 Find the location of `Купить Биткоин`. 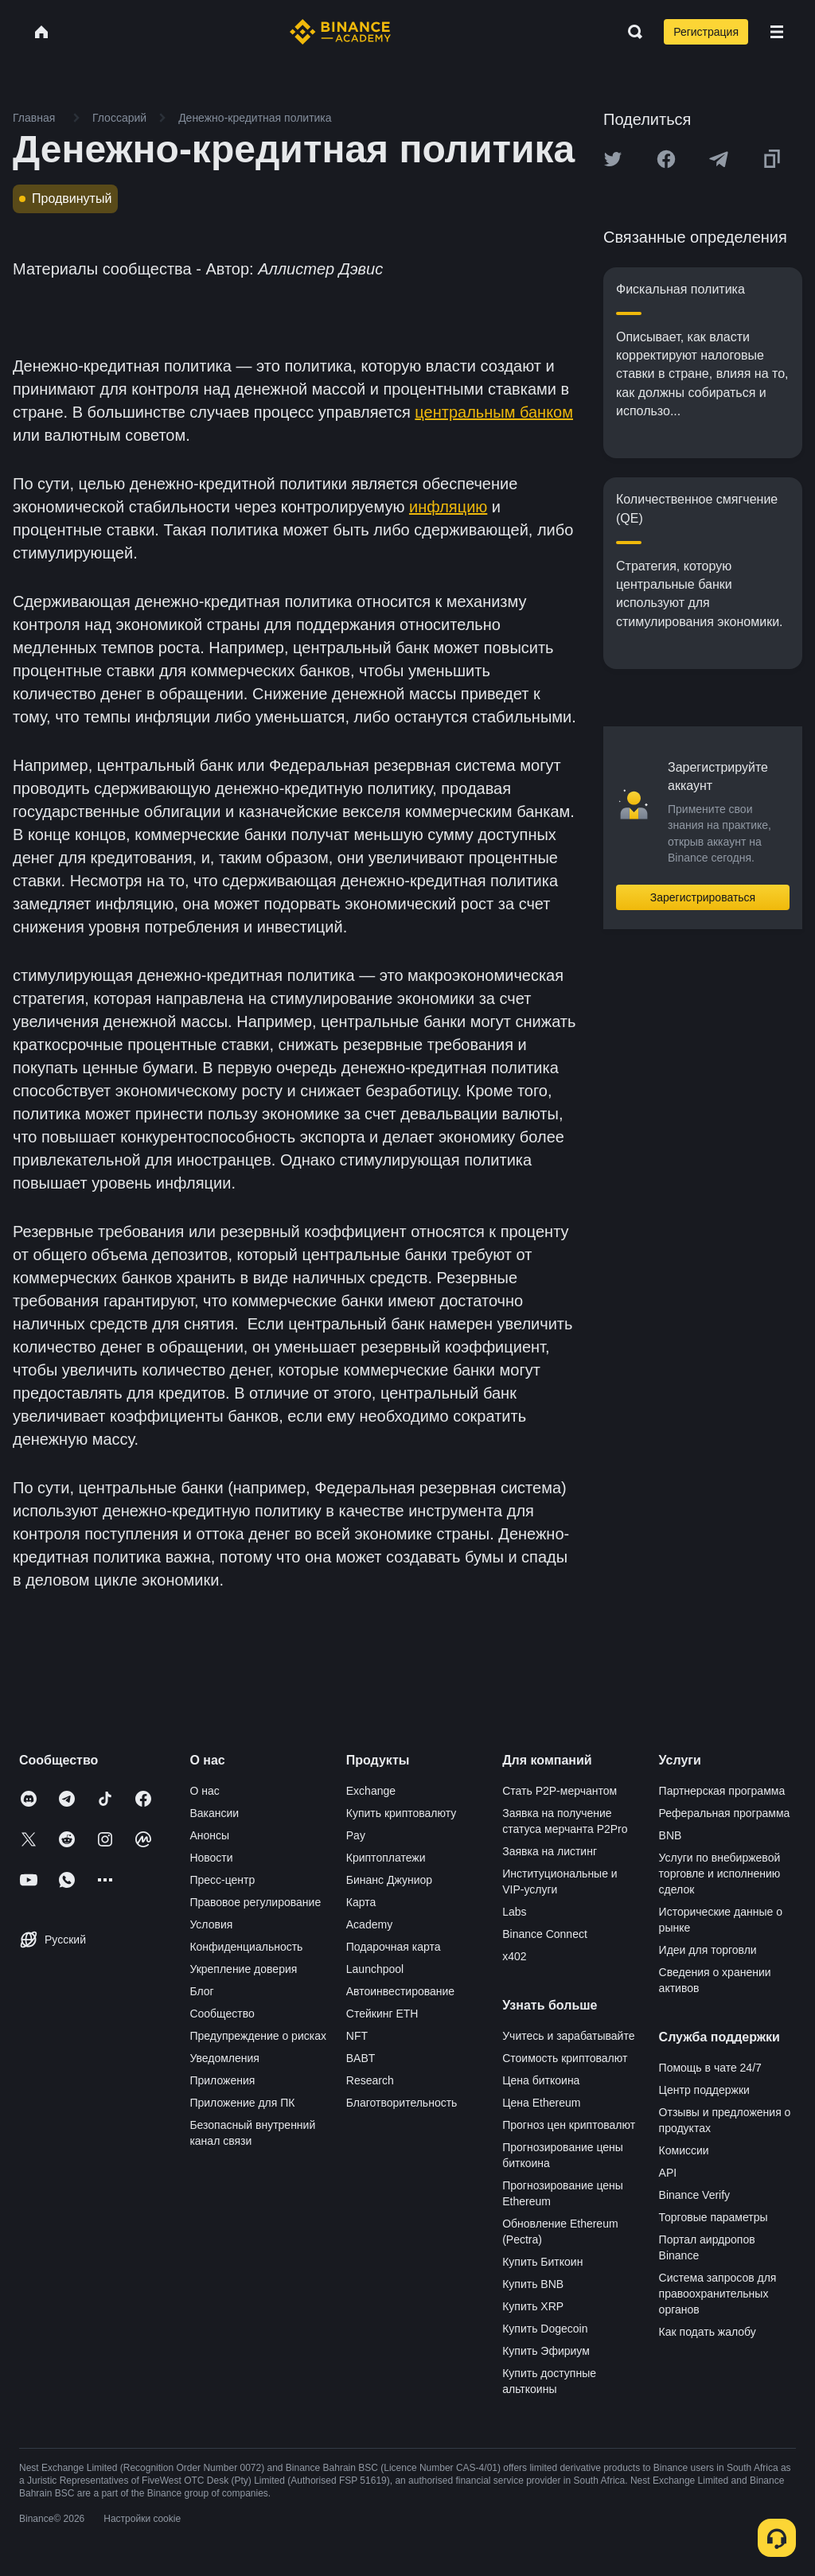

Купить Биткоин is located at coordinates (542, 2261).